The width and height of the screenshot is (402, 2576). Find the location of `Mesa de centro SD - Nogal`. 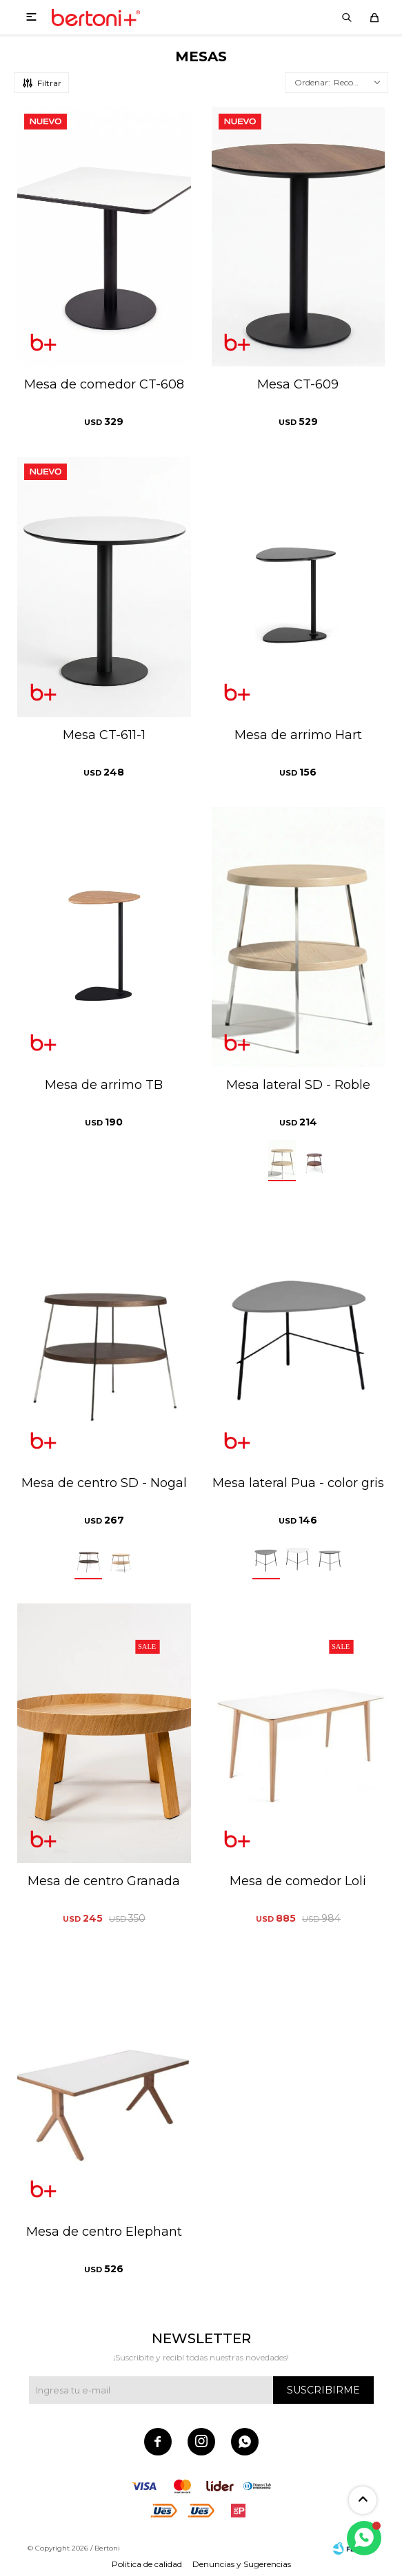

Mesa de centro SD - Nogal is located at coordinates (104, 1482).